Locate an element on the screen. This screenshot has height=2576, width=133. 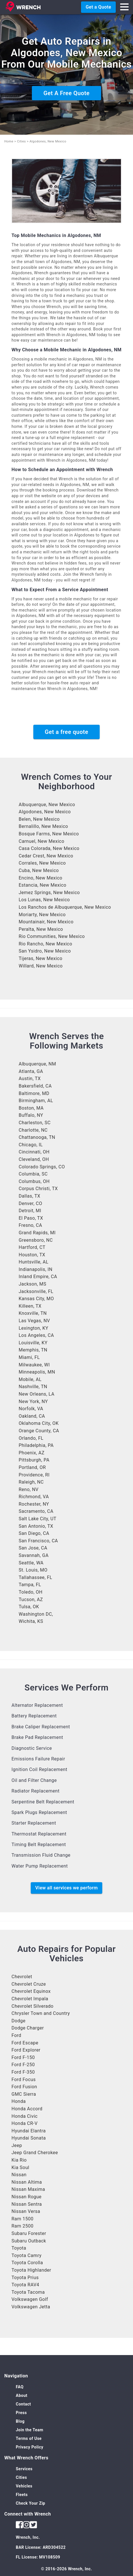
Kia Rio is located at coordinates (19, 2160).